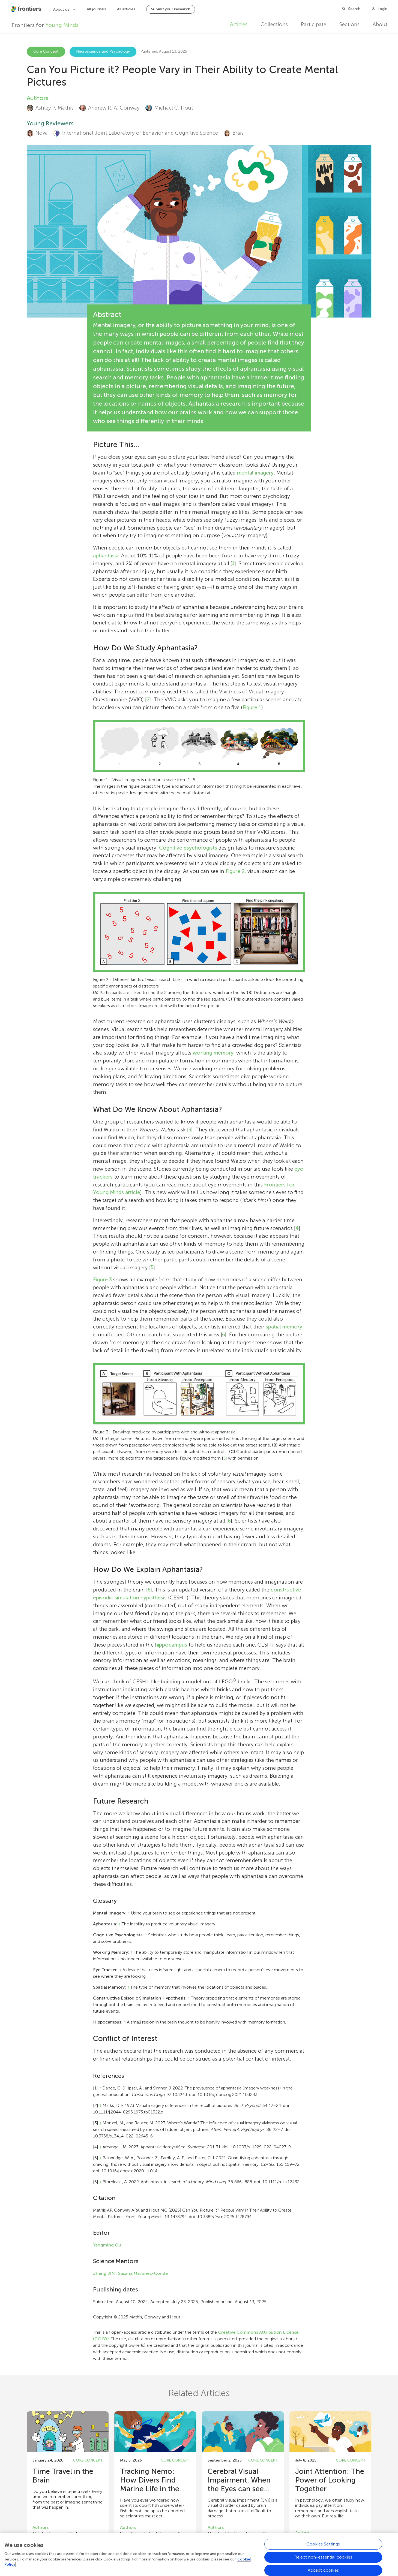  I want to click on Cognitive psychologists, so click(188, 848).